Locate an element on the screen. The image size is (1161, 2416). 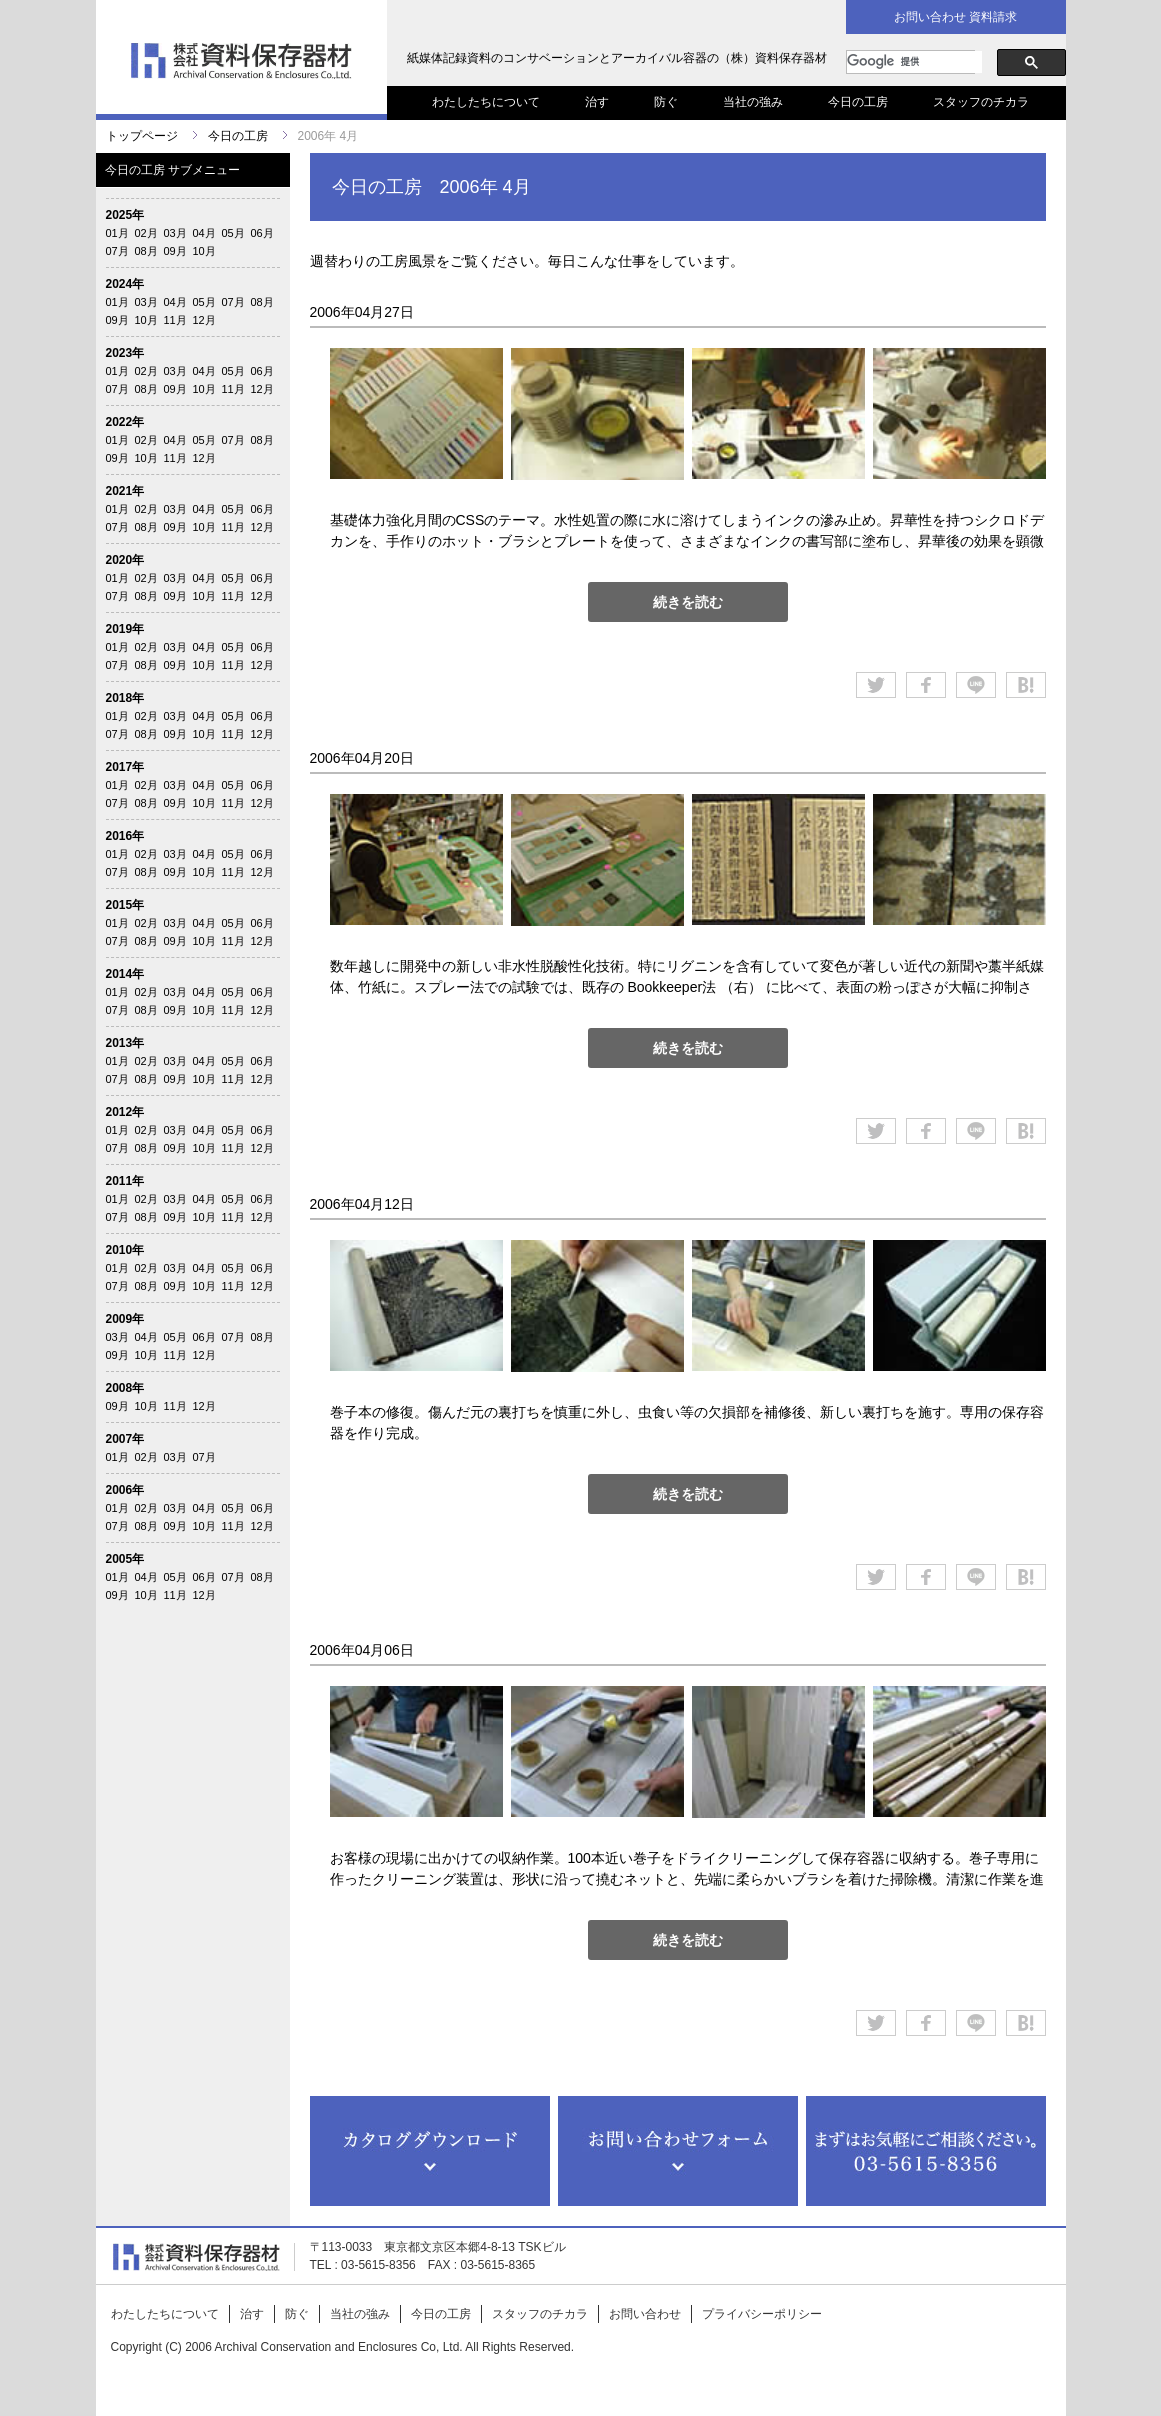
2016年 is located at coordinates (125, 836).